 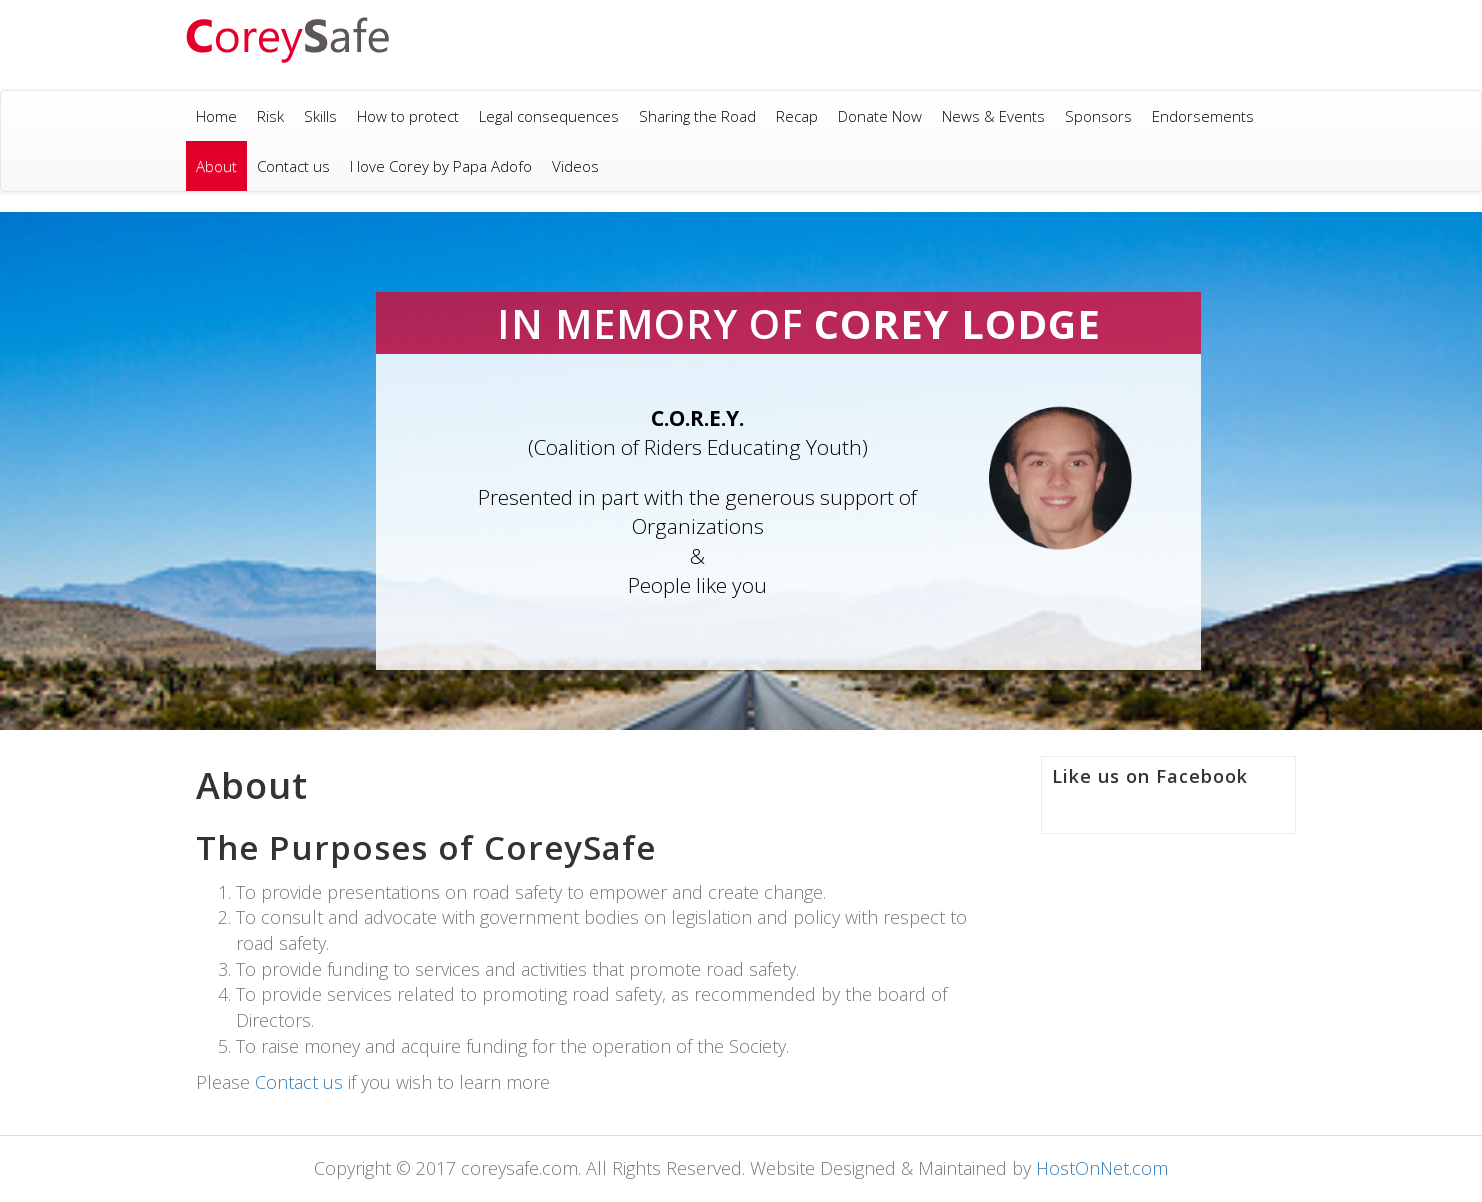 I want to click on Donate Now, so click(x=880, y=116).